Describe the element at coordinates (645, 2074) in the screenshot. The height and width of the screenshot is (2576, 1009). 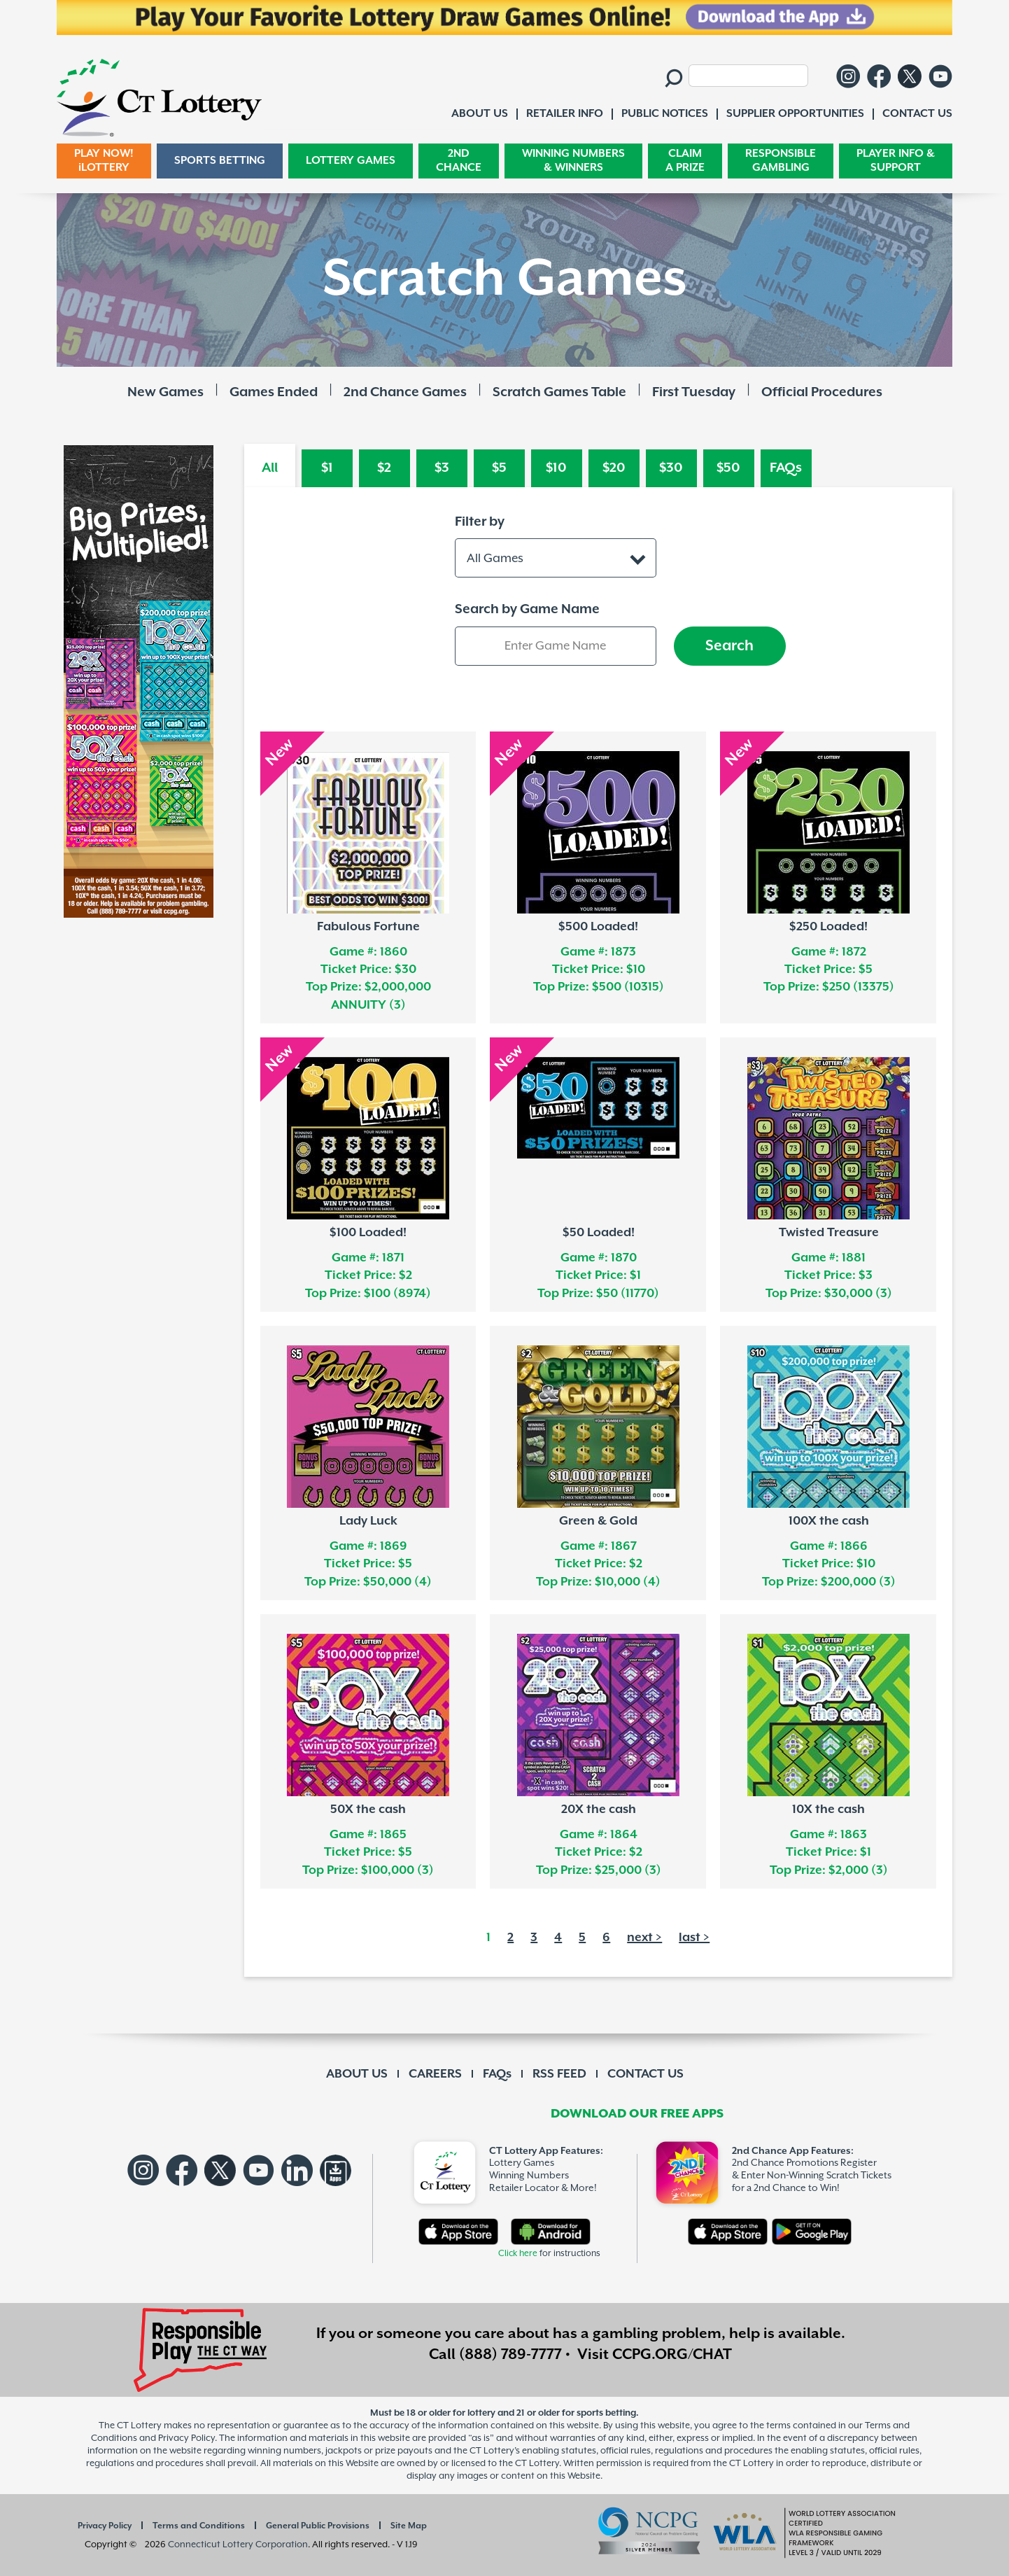
I see `CONTACT US` at that location.